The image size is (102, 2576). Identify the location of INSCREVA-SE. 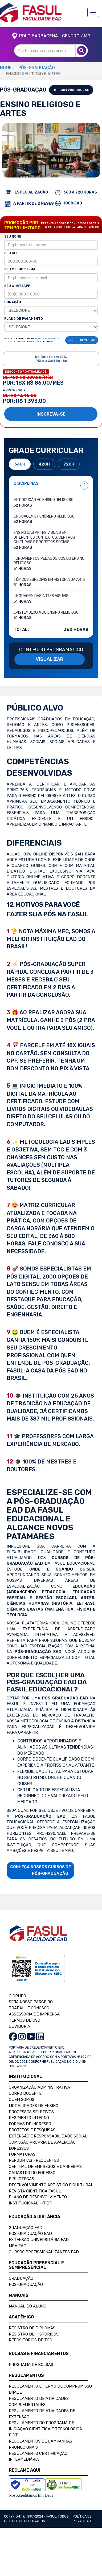
(51, 414).